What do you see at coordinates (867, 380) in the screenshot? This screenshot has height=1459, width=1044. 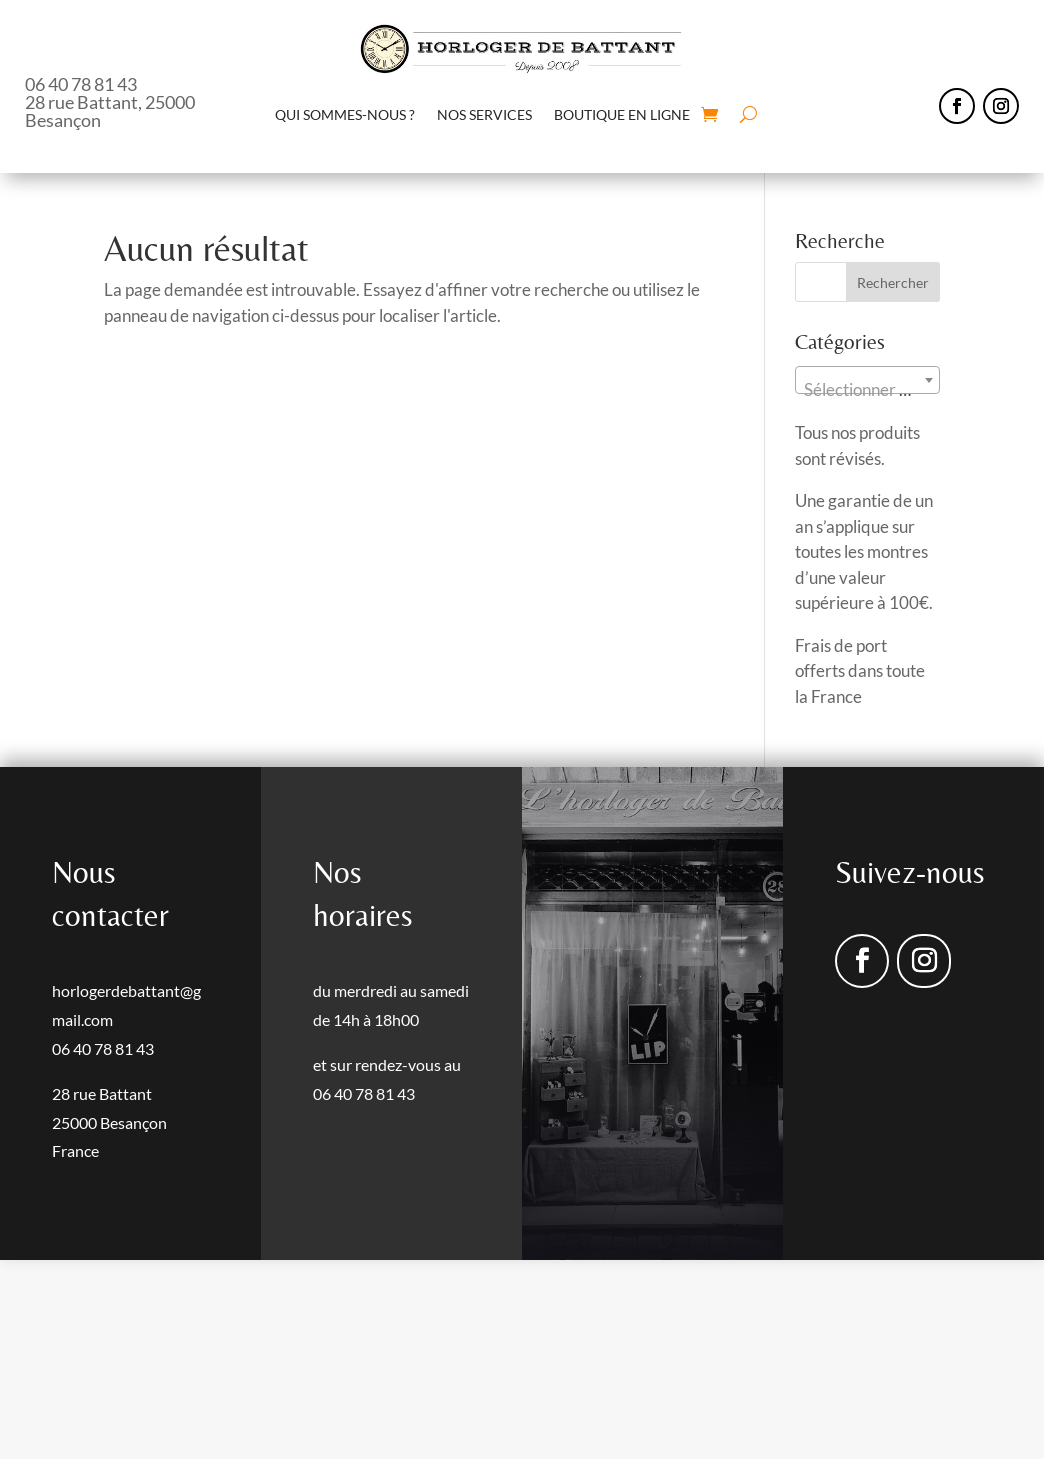 I see `[combobox]` at bounding box center [867, 380].